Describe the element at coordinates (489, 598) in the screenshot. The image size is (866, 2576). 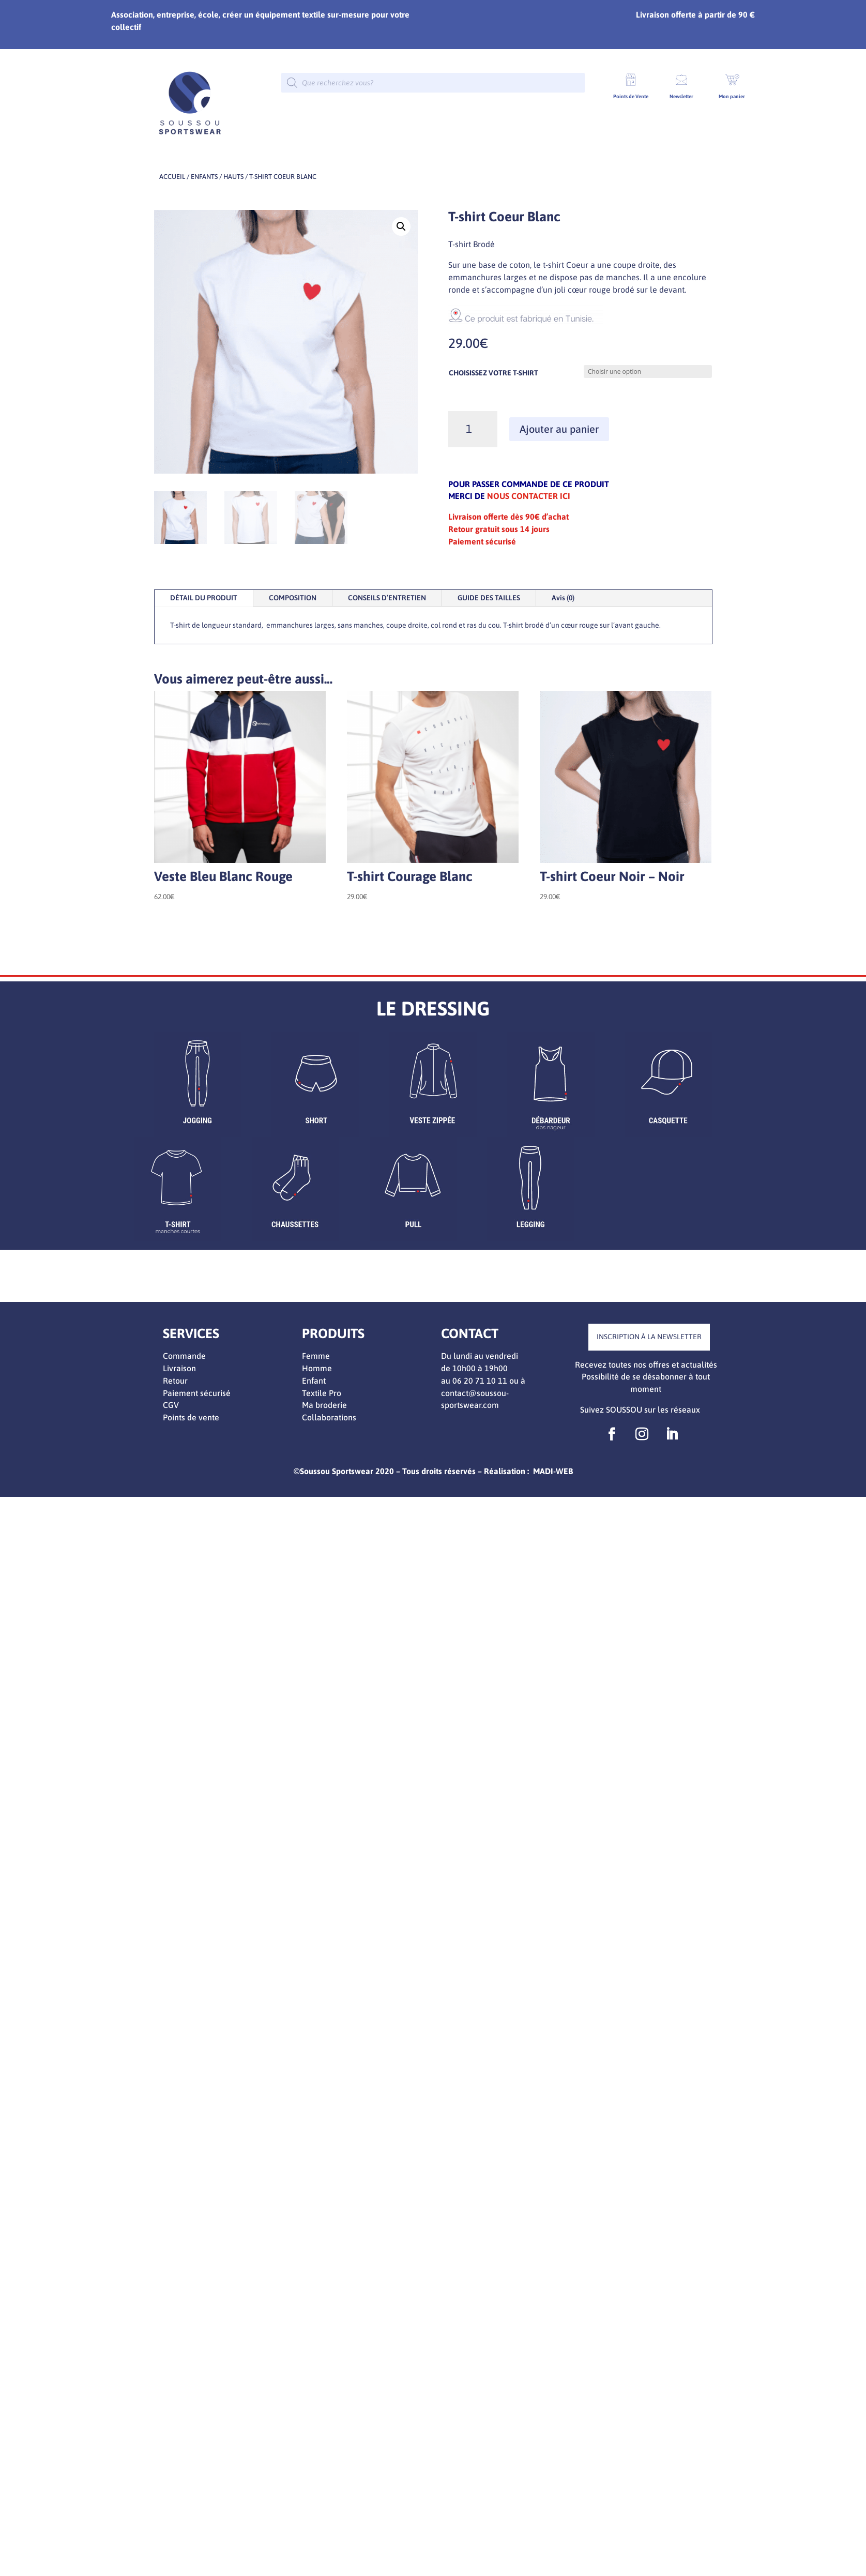
I see `GUIDE DES TAILLES` at that location.